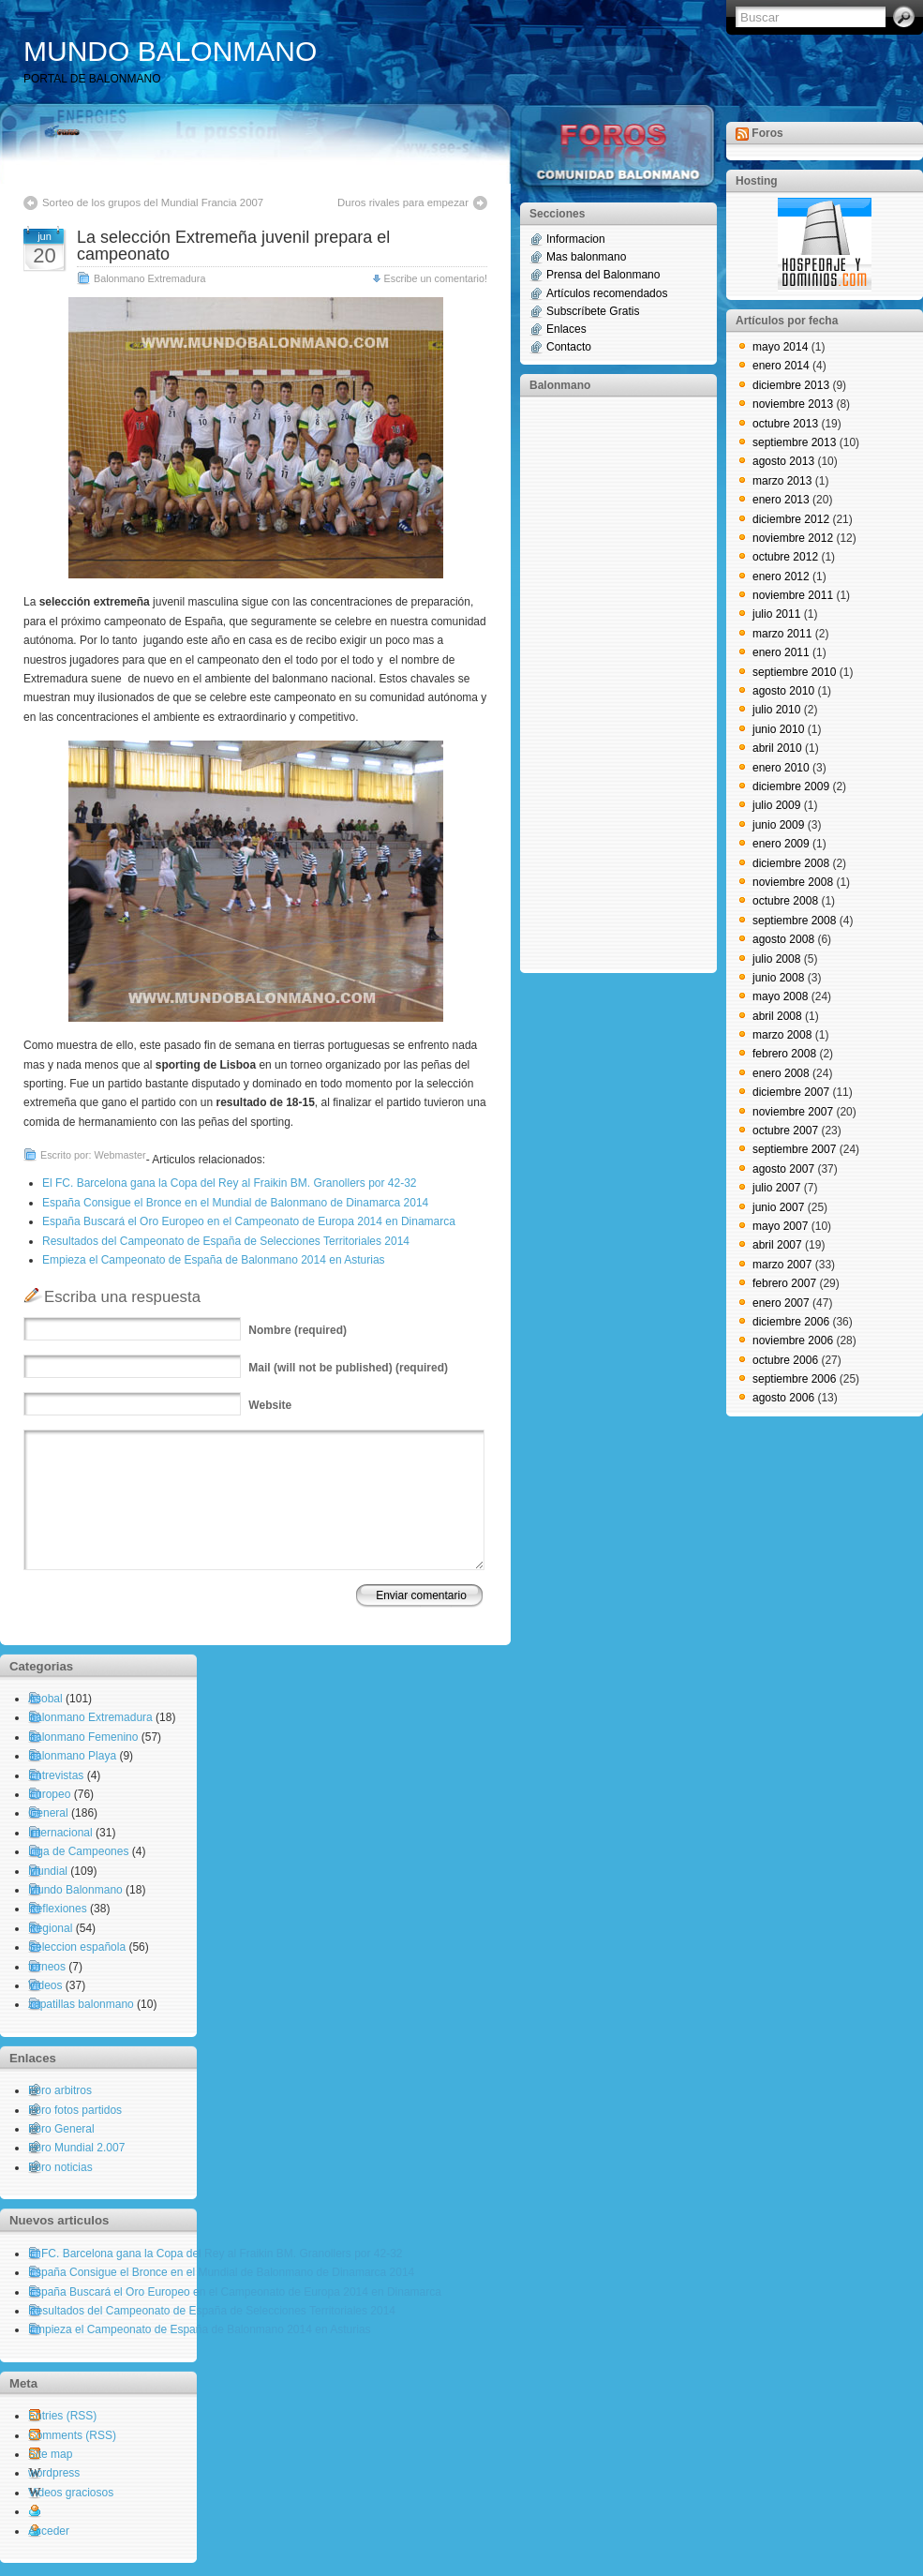  Describe the element at coordinates (170, 51) in the screenshot. I see `MUNDO BALONMANO` at that location.